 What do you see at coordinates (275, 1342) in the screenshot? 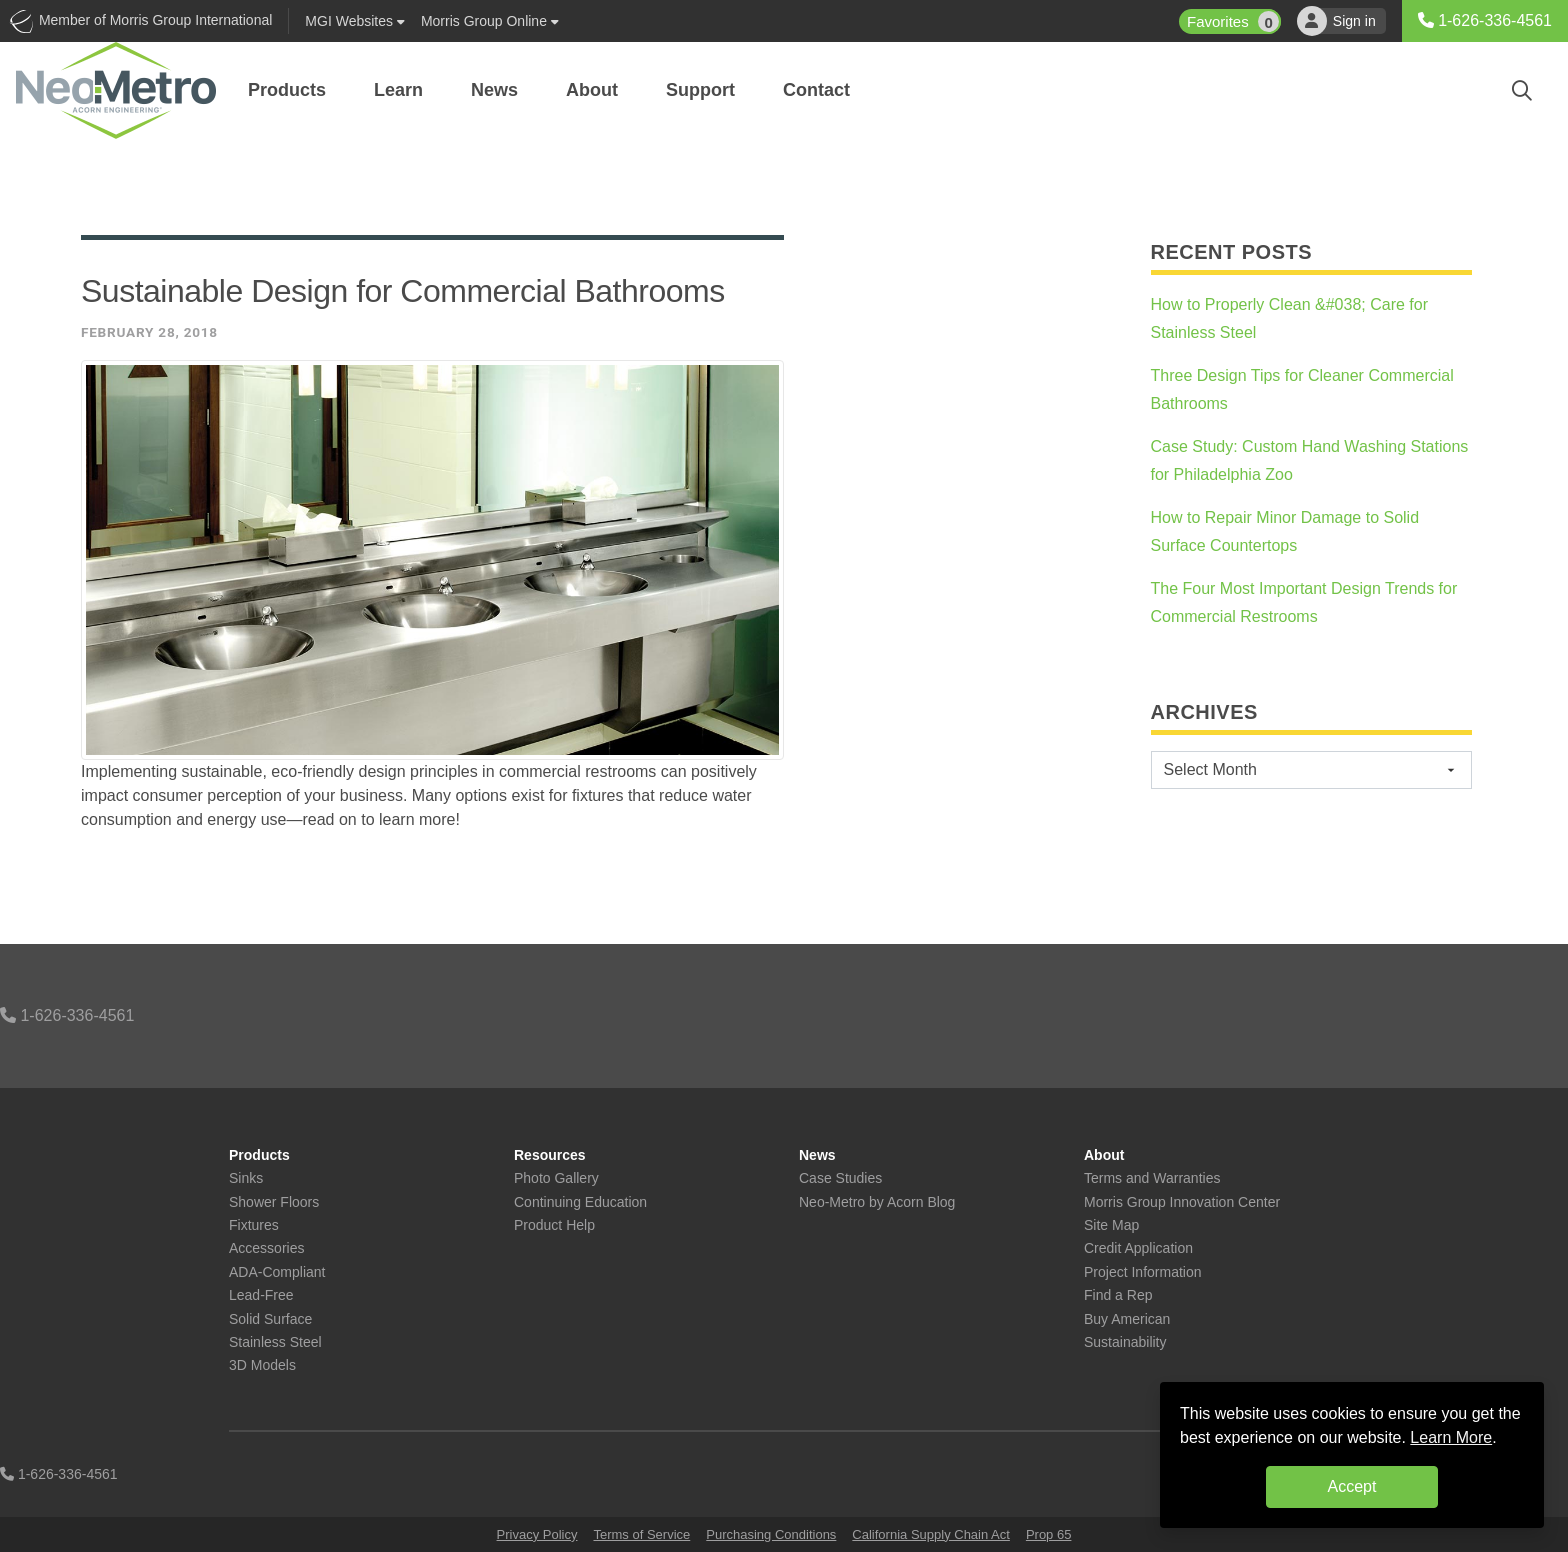
I see `Stainless Steel` at bounding box center [275, 1342].